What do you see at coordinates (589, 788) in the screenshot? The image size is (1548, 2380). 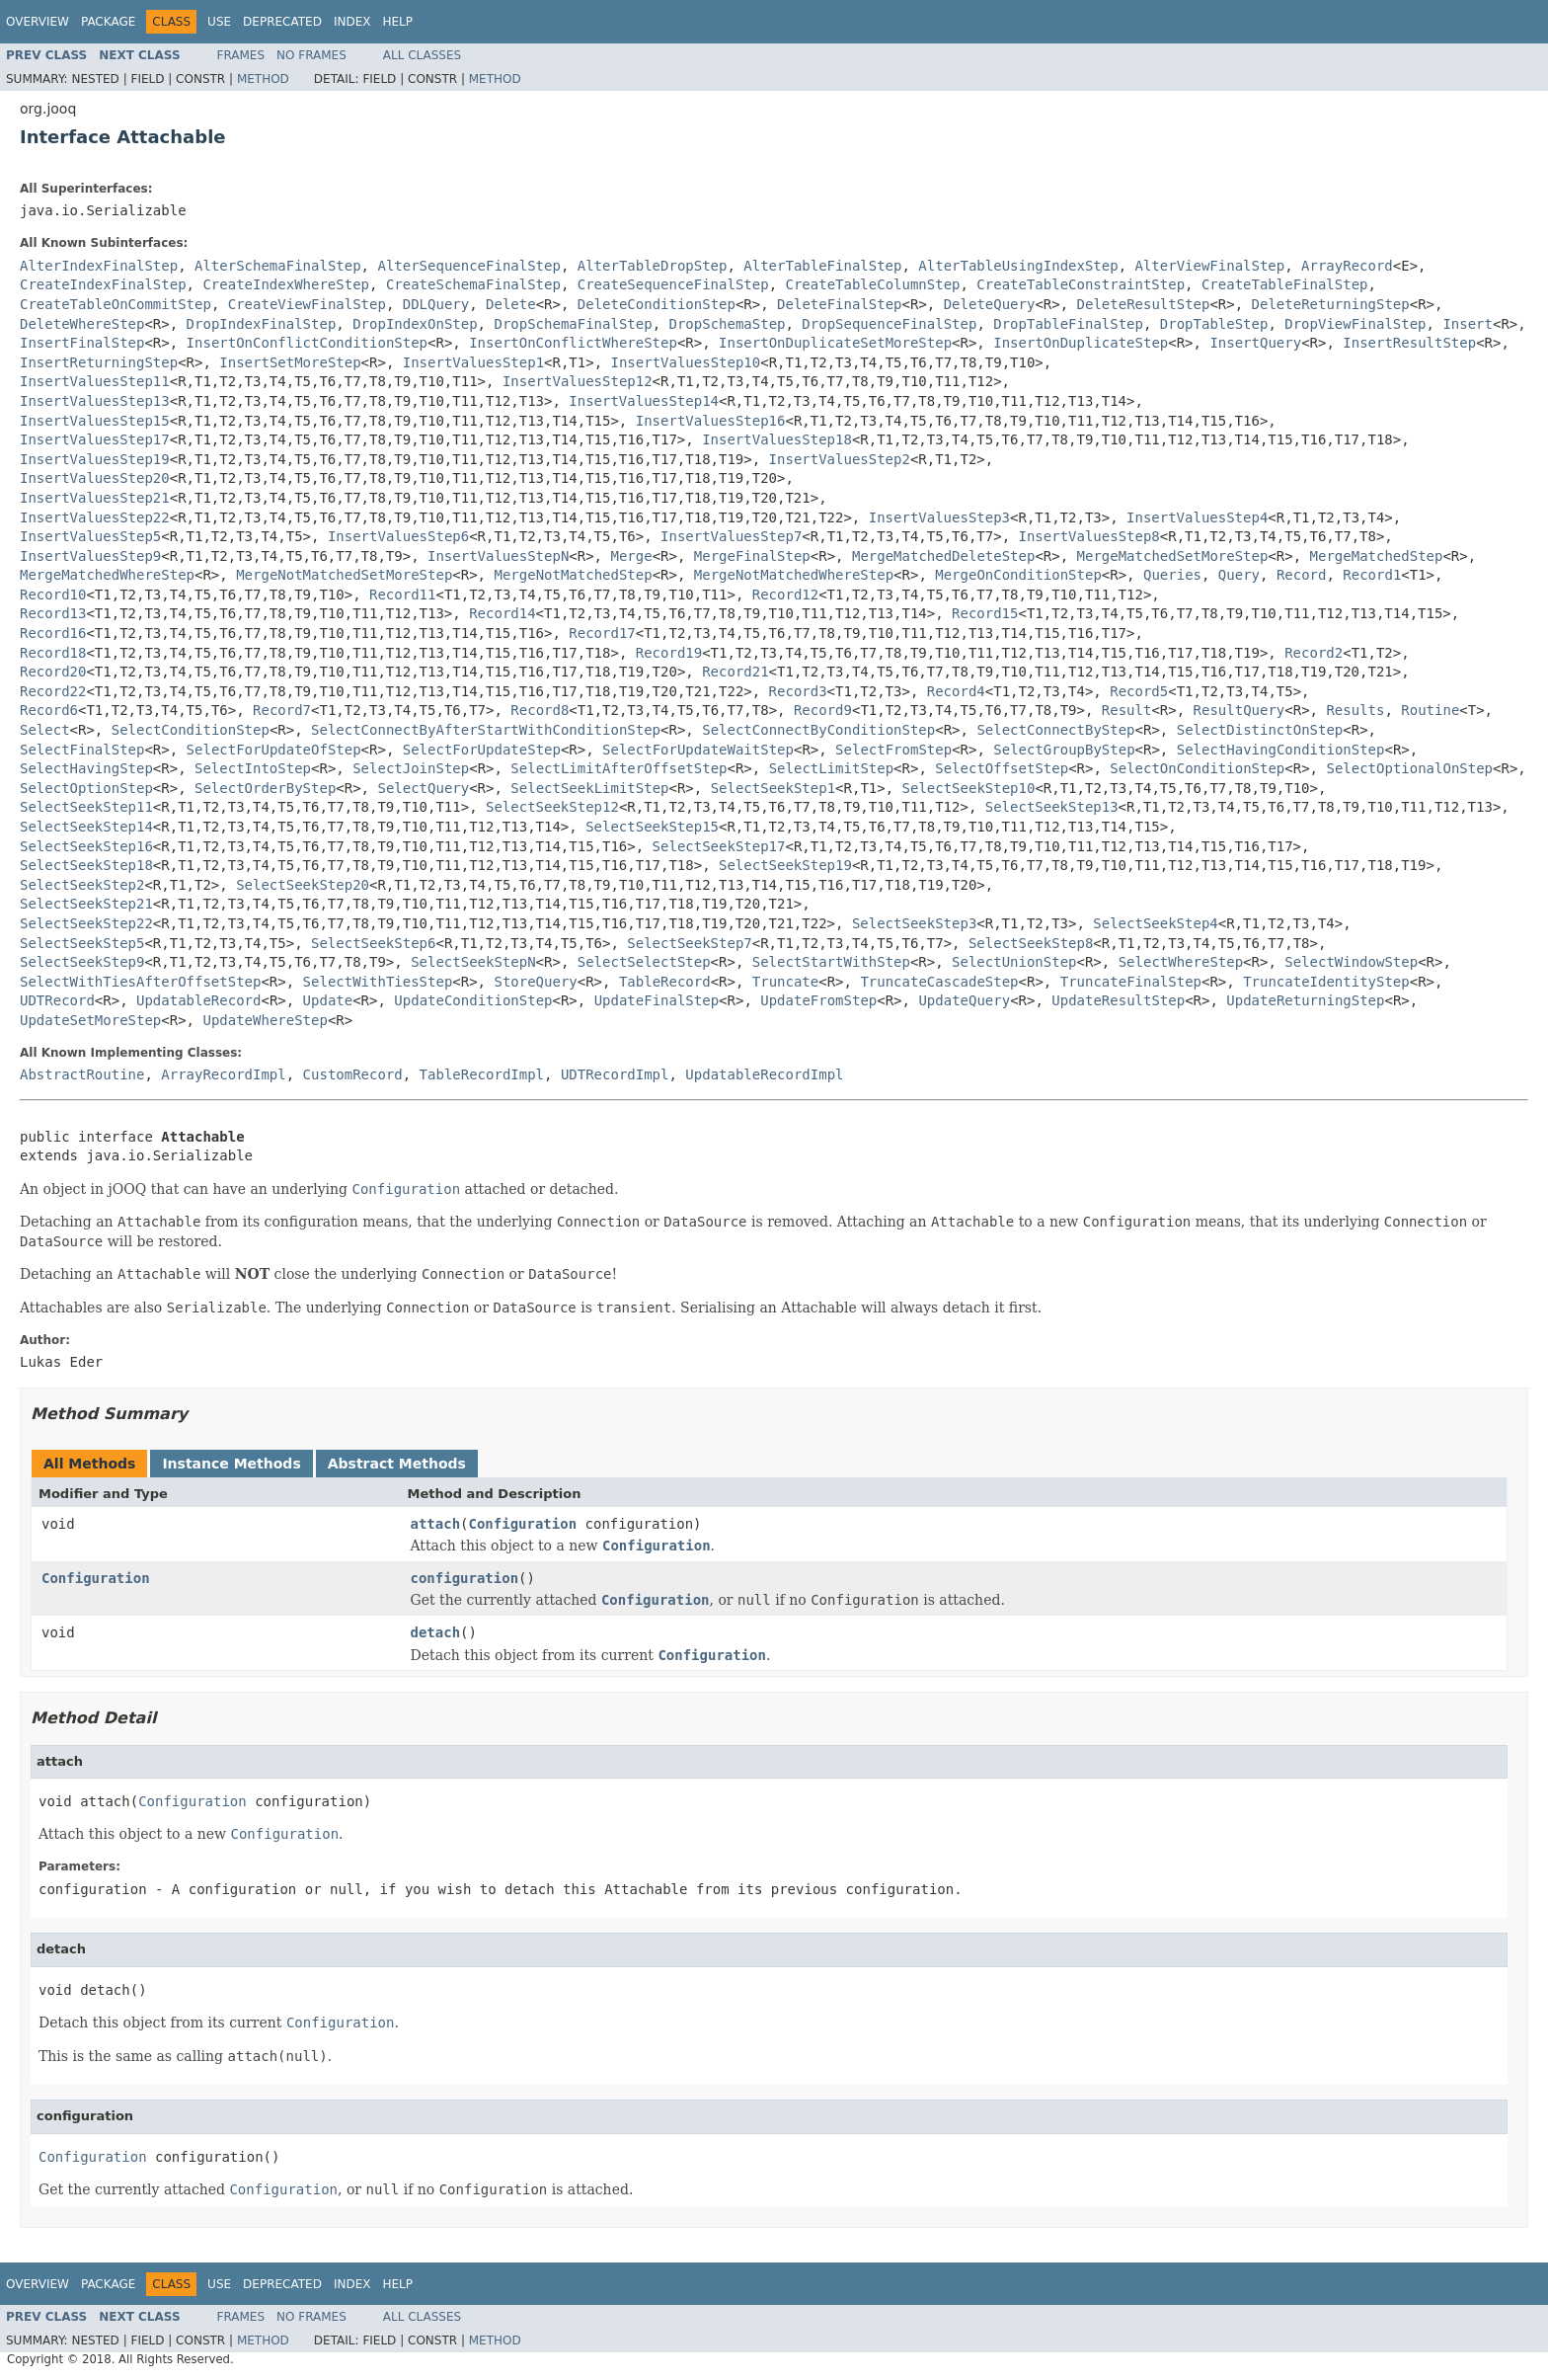 I see `SelectSeekLimitStep` at bounding box center [589, 788].